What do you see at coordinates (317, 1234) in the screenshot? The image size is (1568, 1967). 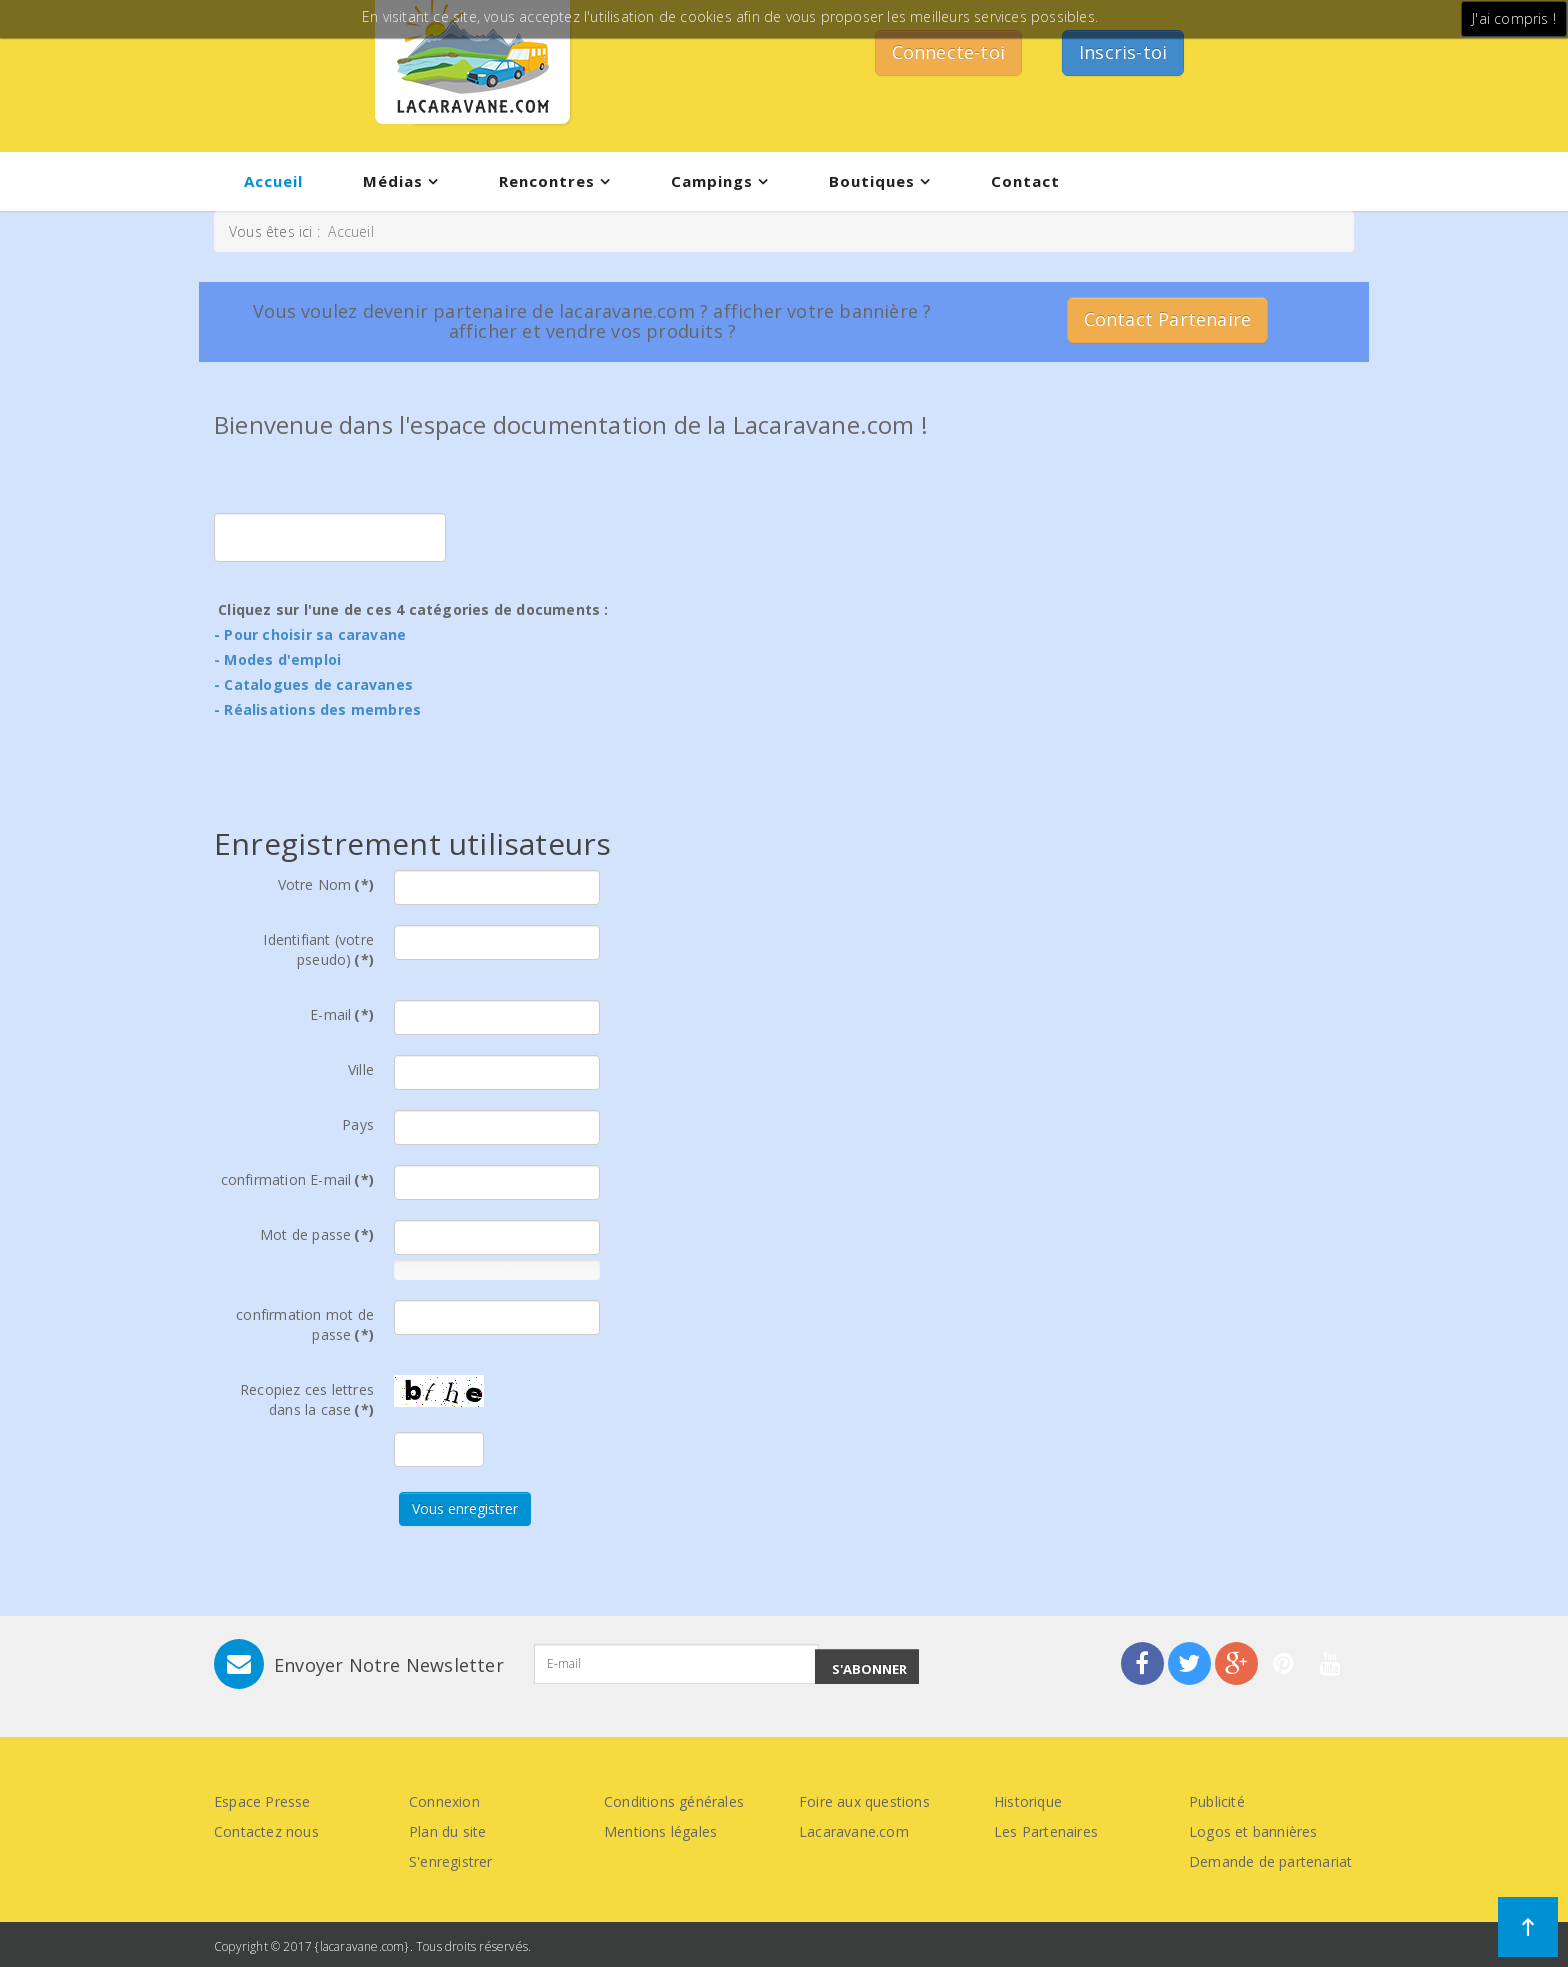 I see `Mot de passe` at bounding box center [317, 1234].